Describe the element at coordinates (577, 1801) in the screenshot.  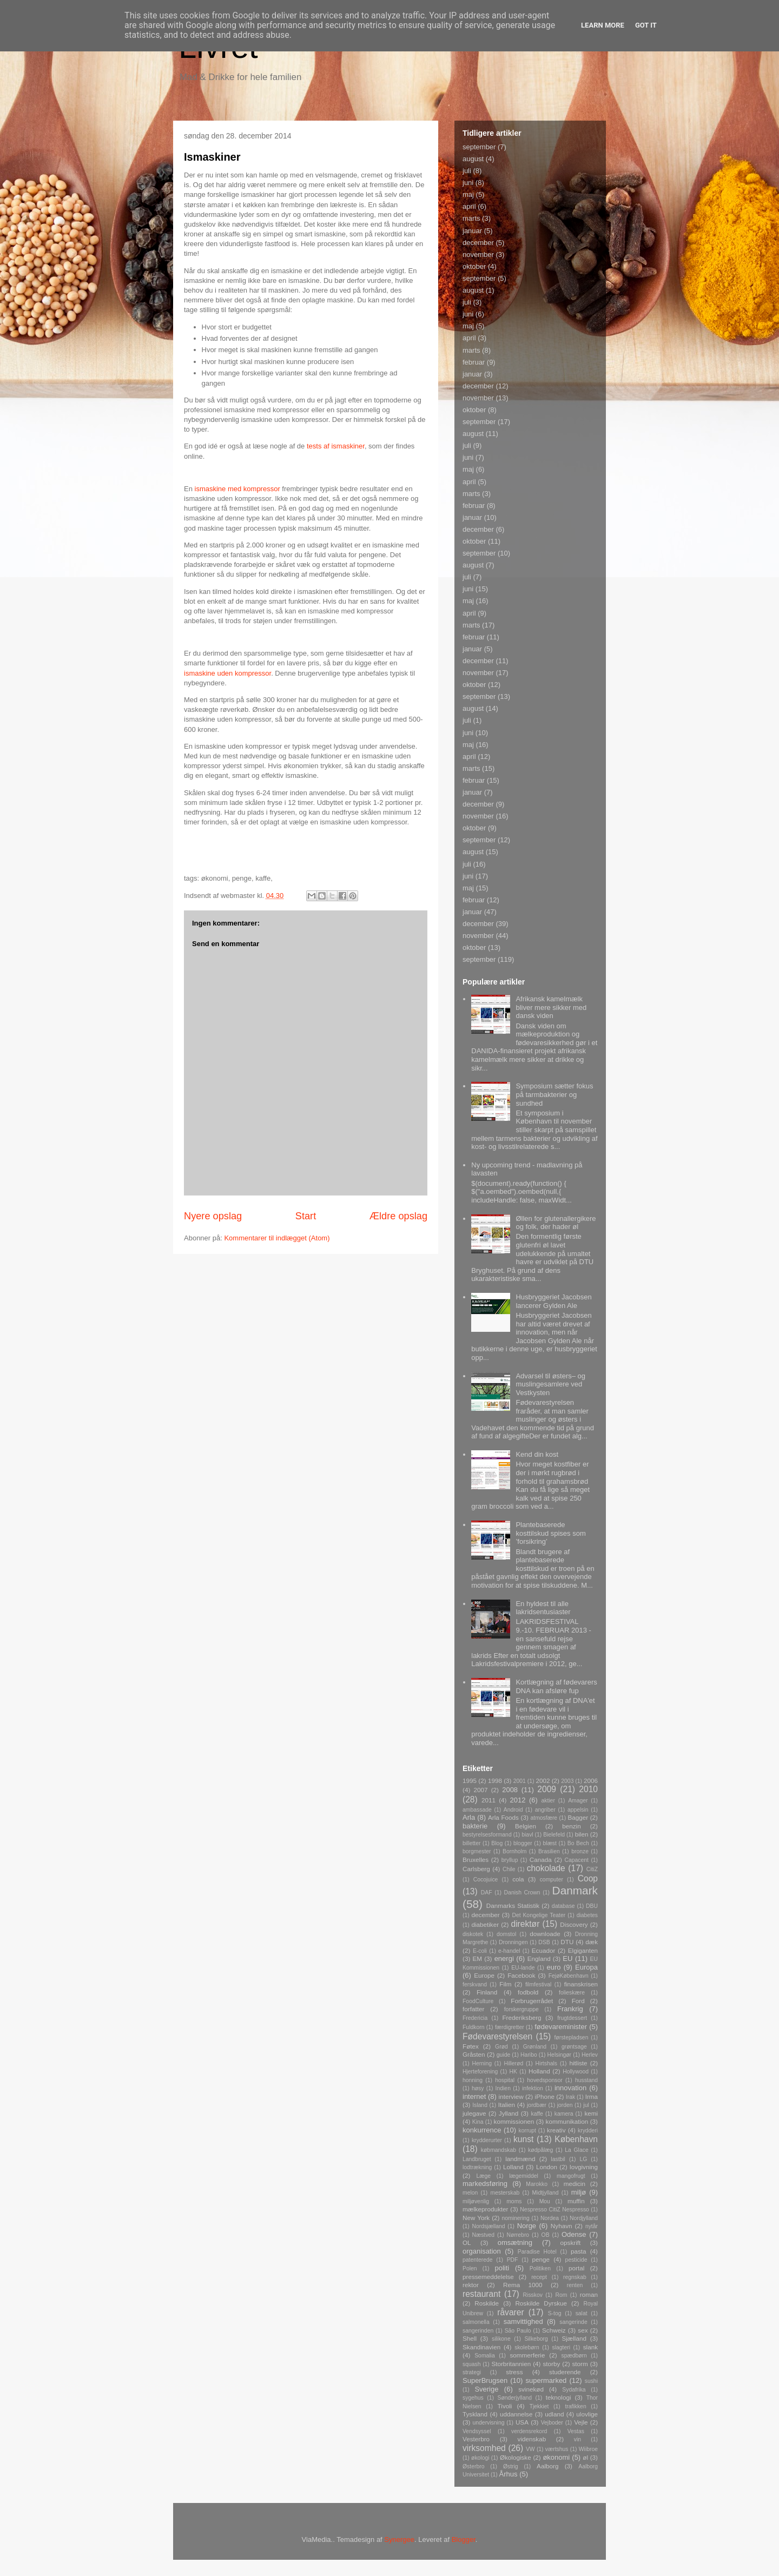
I see `Amager` at that location.